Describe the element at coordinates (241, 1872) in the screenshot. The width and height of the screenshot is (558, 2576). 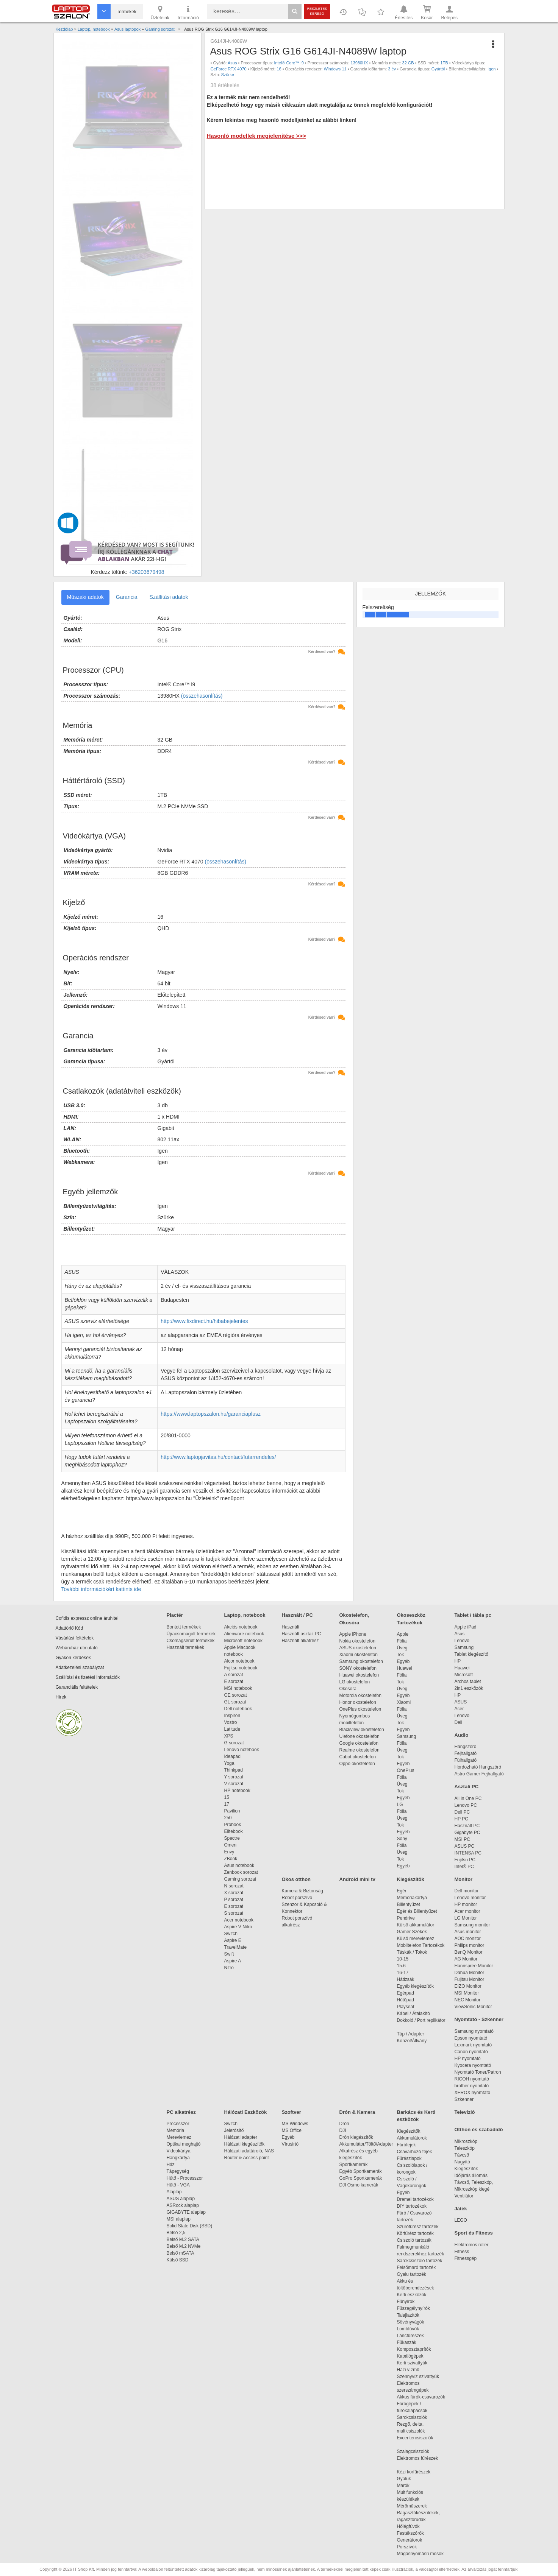
I see `Zenbook sorozat` at that location.